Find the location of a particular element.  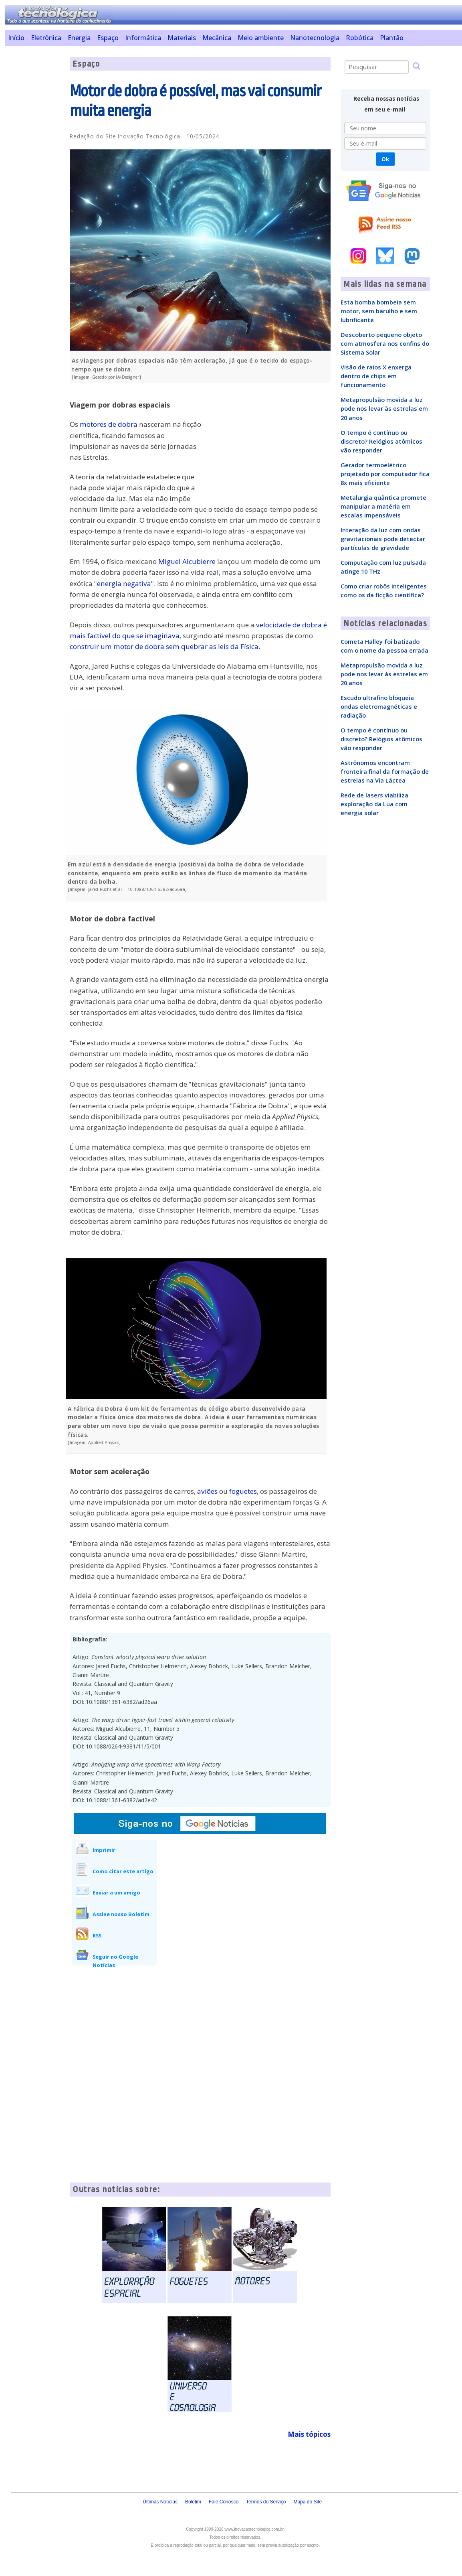

motores de dobra is located at coordinates (108, 424).